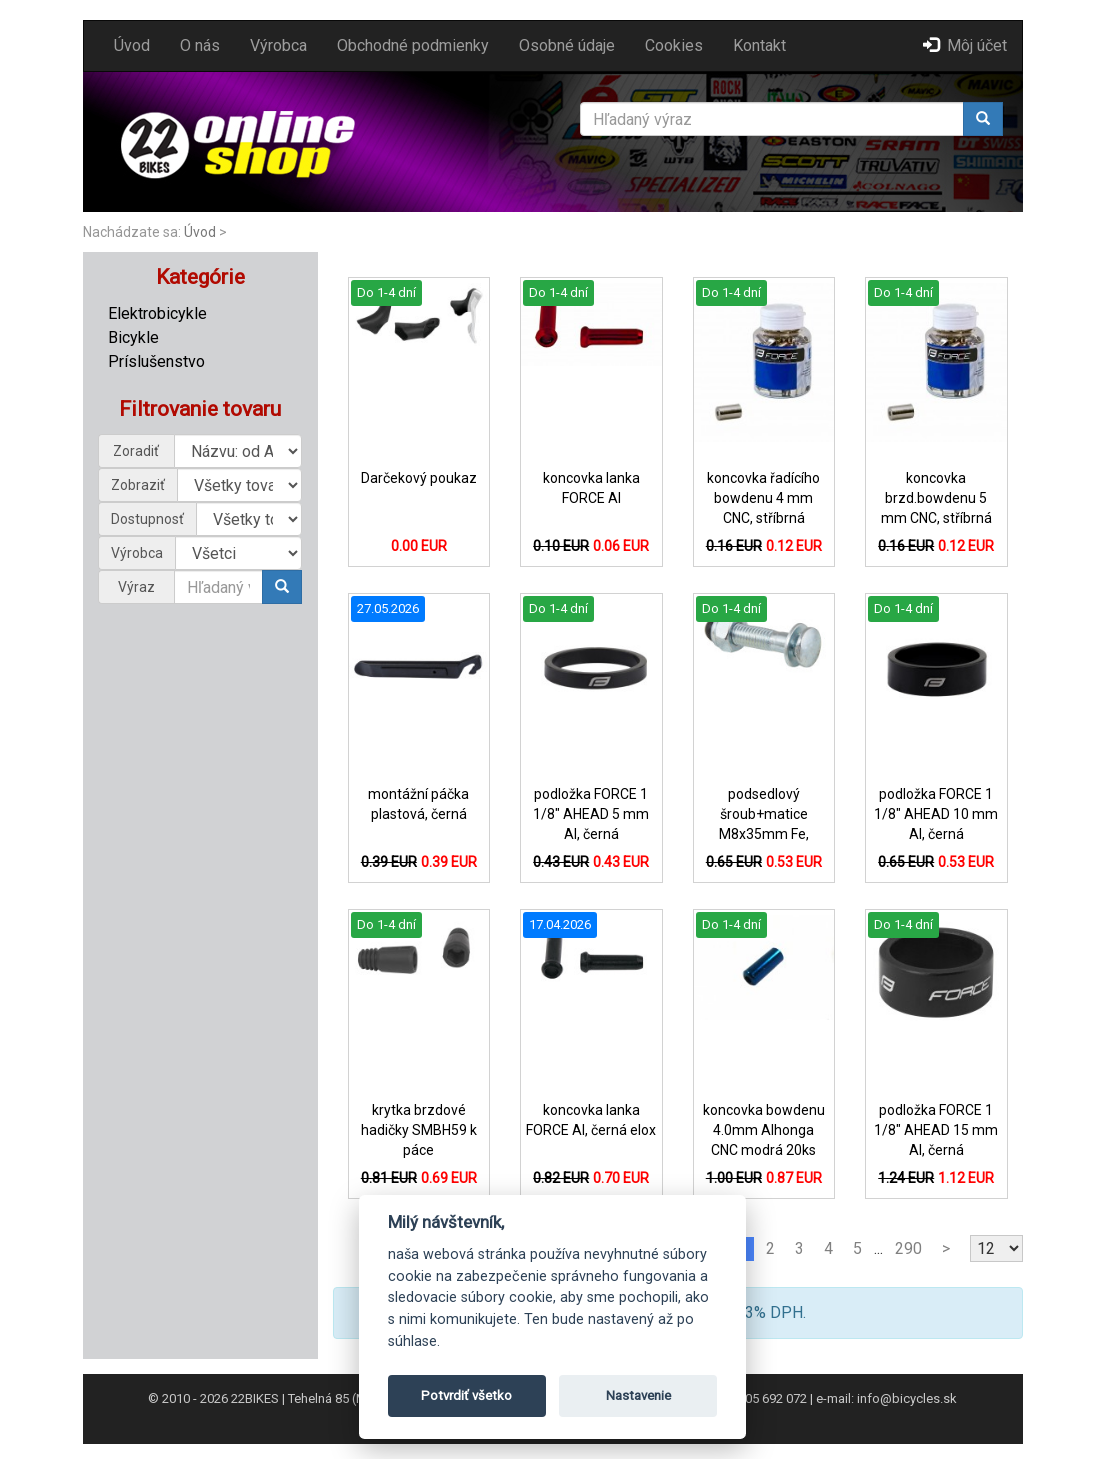  I want to click on 290, so click(908, 1248).